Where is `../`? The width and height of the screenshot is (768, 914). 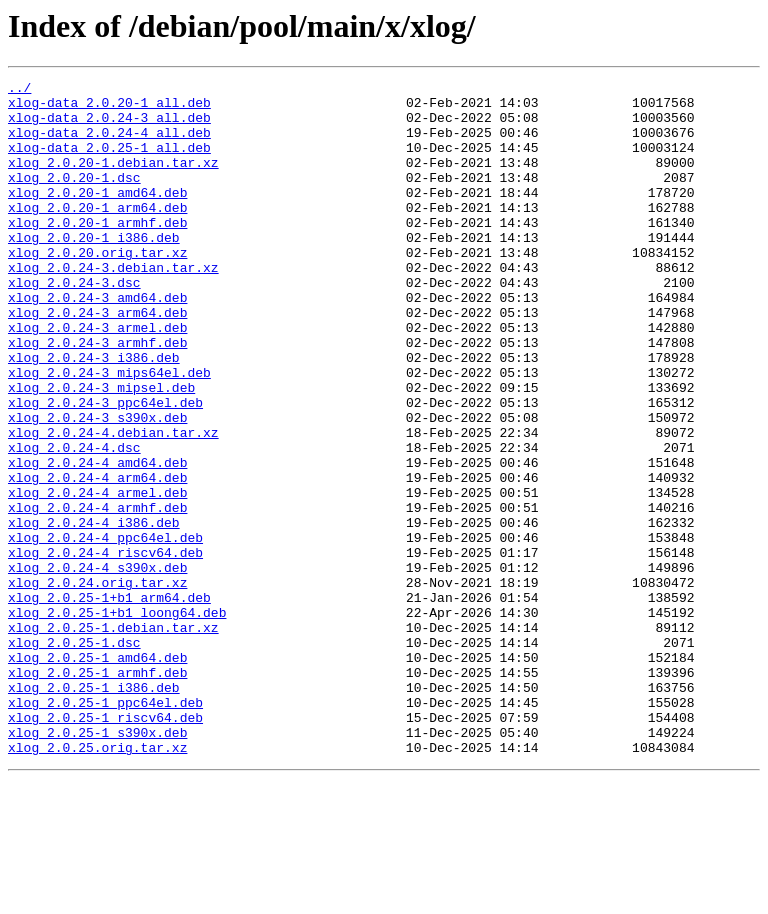
../ is located at coordinates (19, 90).